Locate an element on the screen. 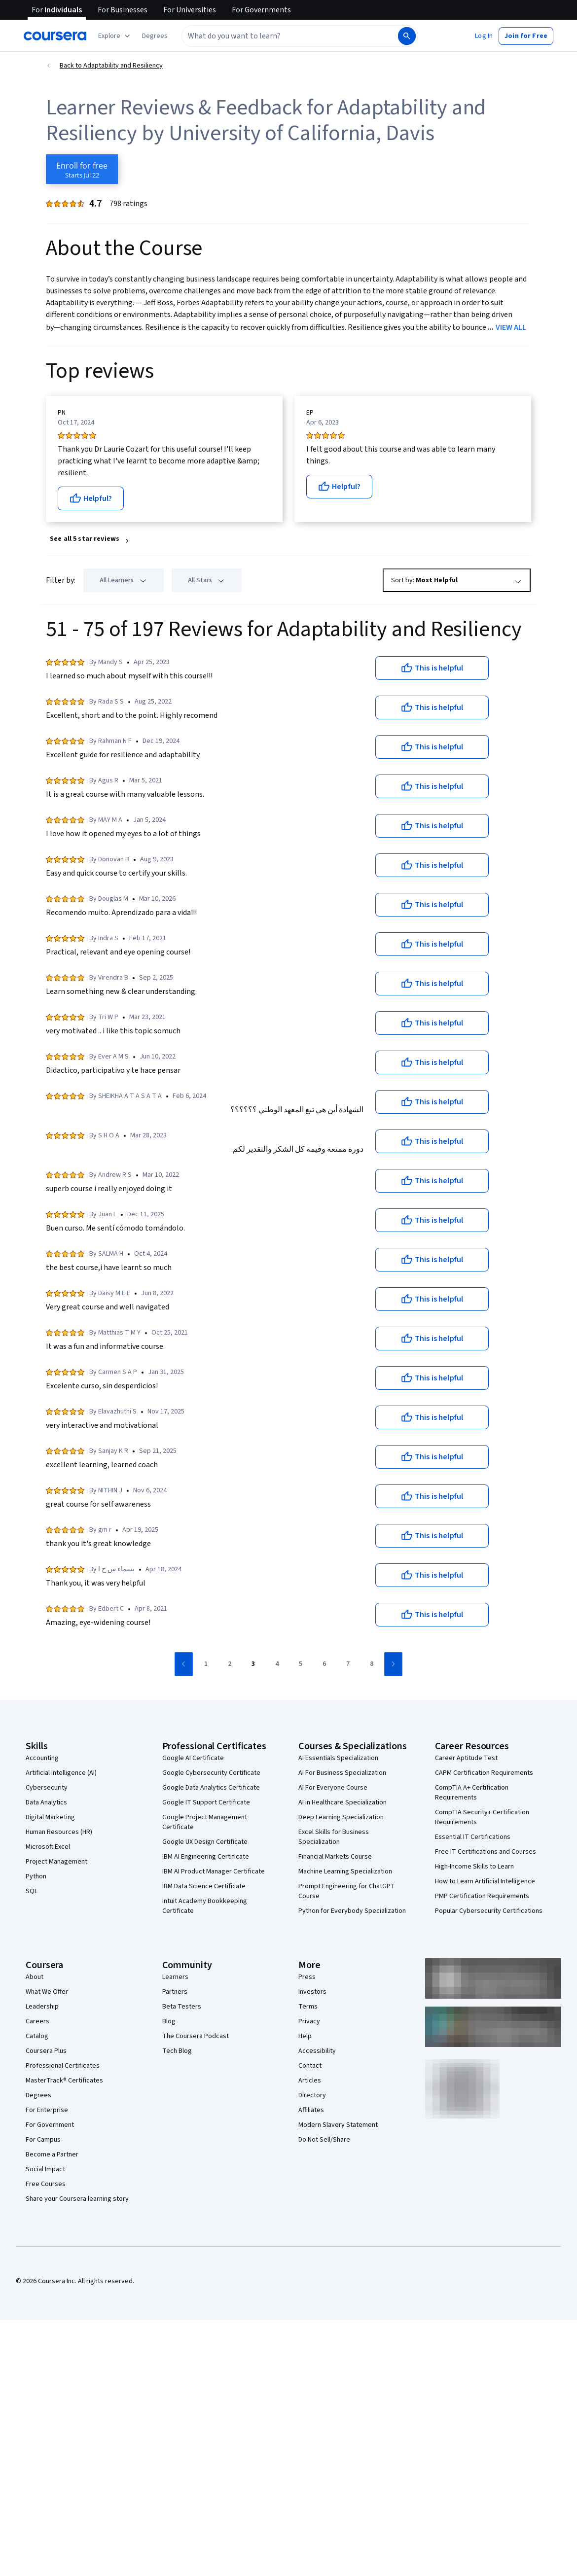 The width and height of the screenshot is (577, 2576). AI in Healthcare Specialization is located at coordinates (342, 1802).